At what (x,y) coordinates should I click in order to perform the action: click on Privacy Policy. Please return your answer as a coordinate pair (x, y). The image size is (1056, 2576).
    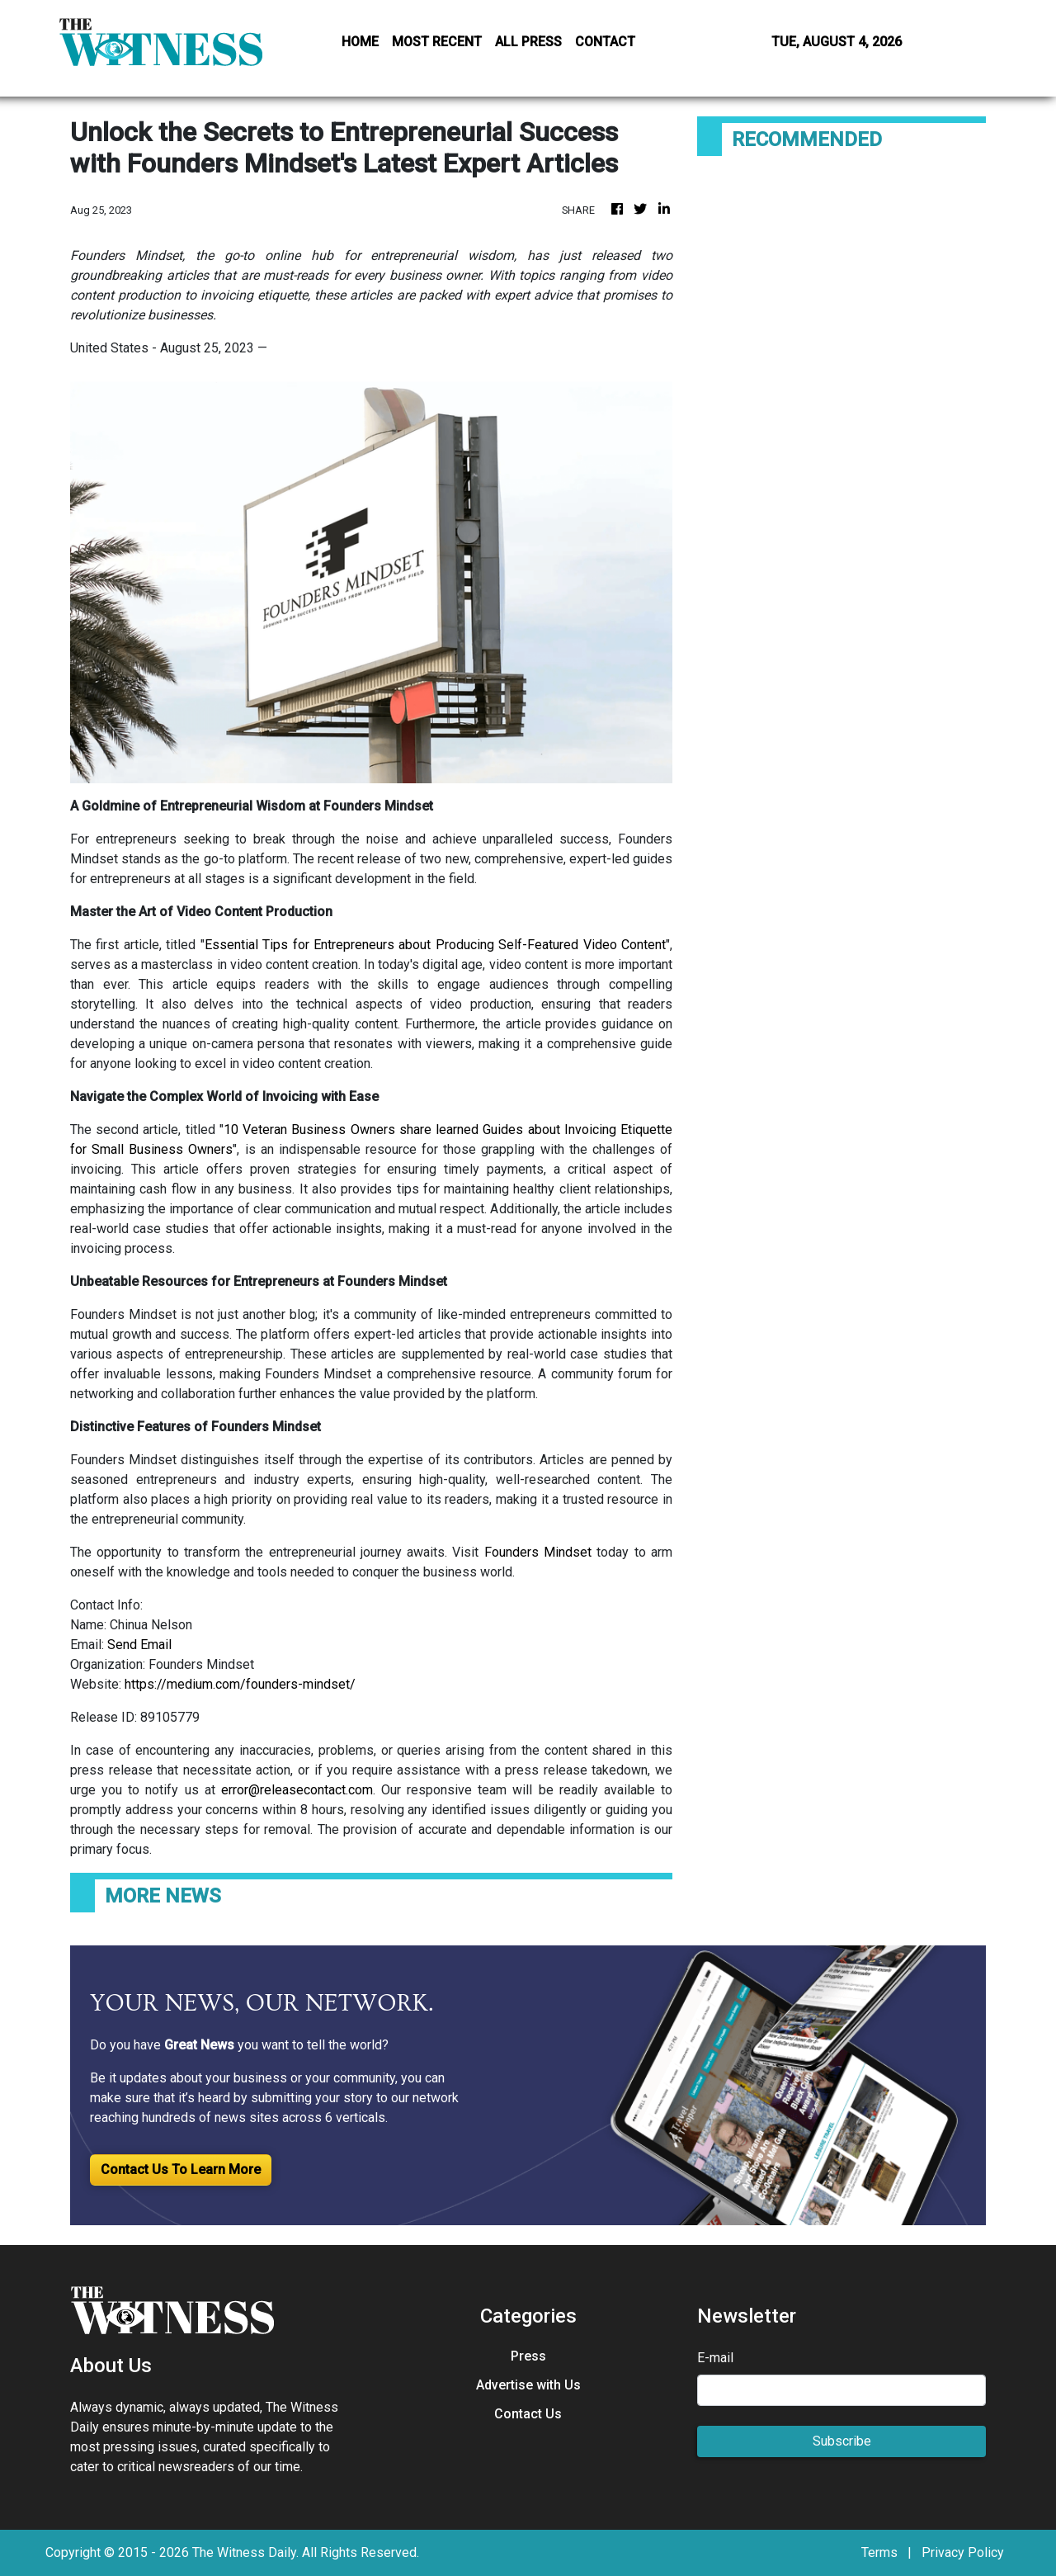
    Looking at the image, I should click on (963, 2552).